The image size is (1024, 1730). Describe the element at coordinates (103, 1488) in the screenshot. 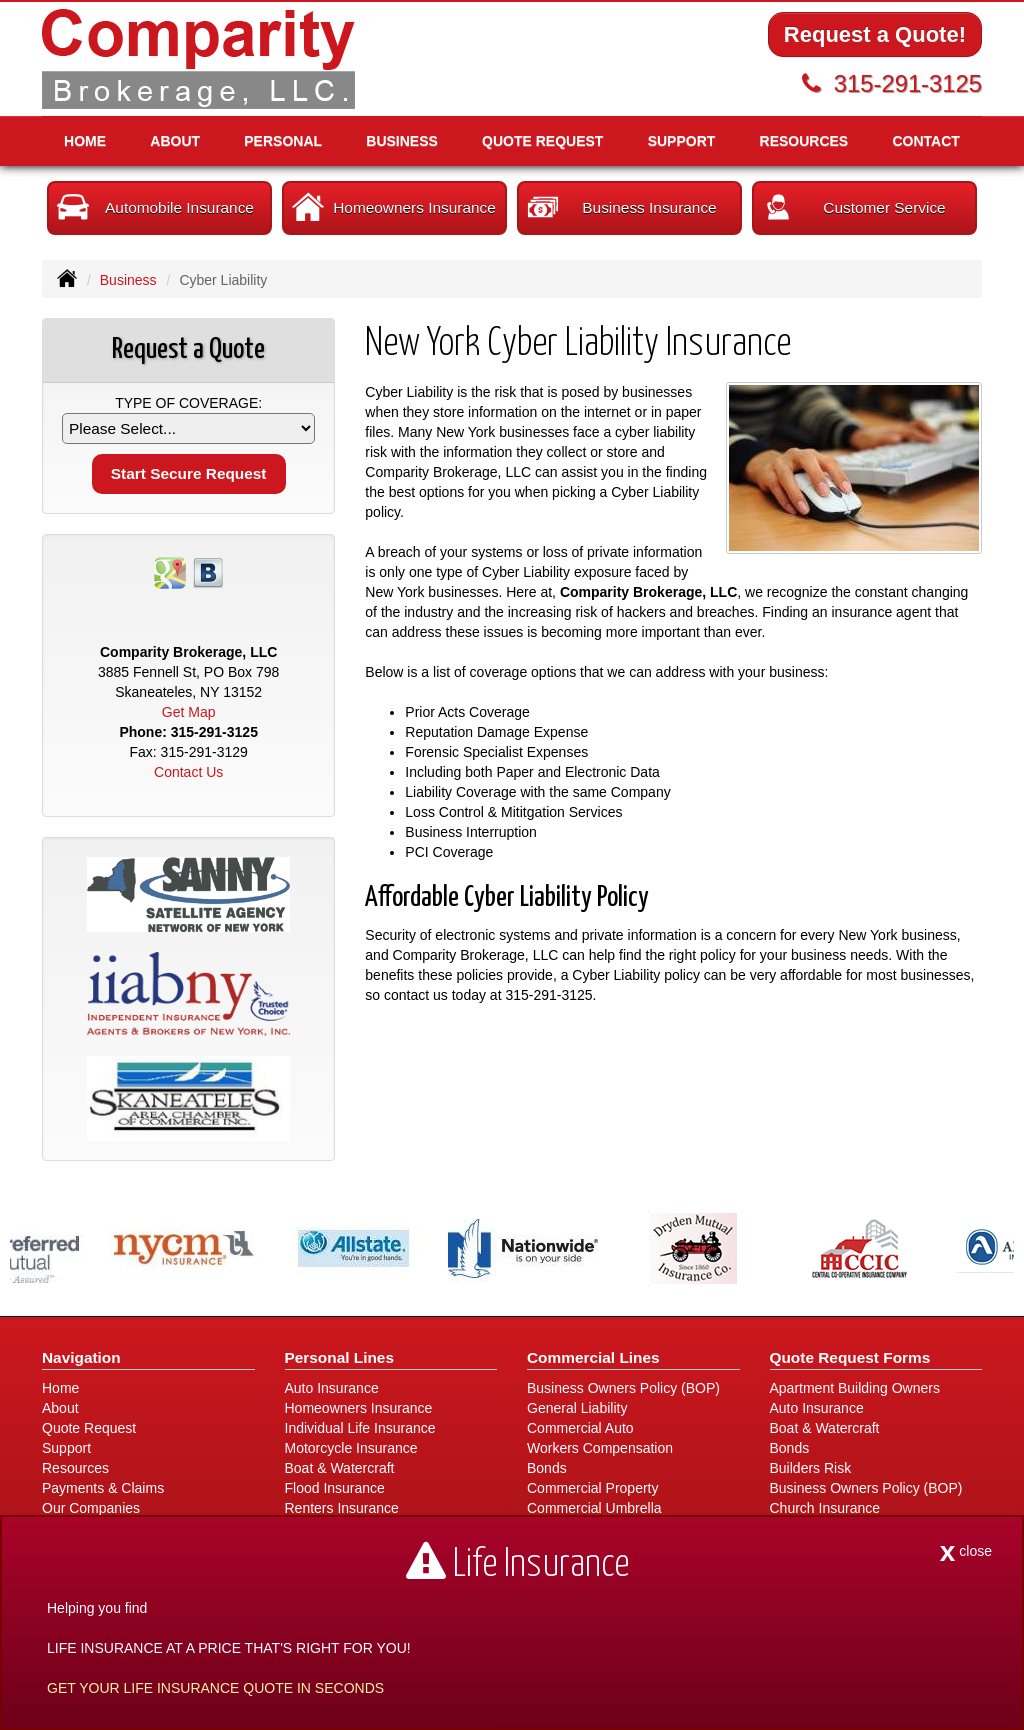

I see `Payments & Claims` at that location.